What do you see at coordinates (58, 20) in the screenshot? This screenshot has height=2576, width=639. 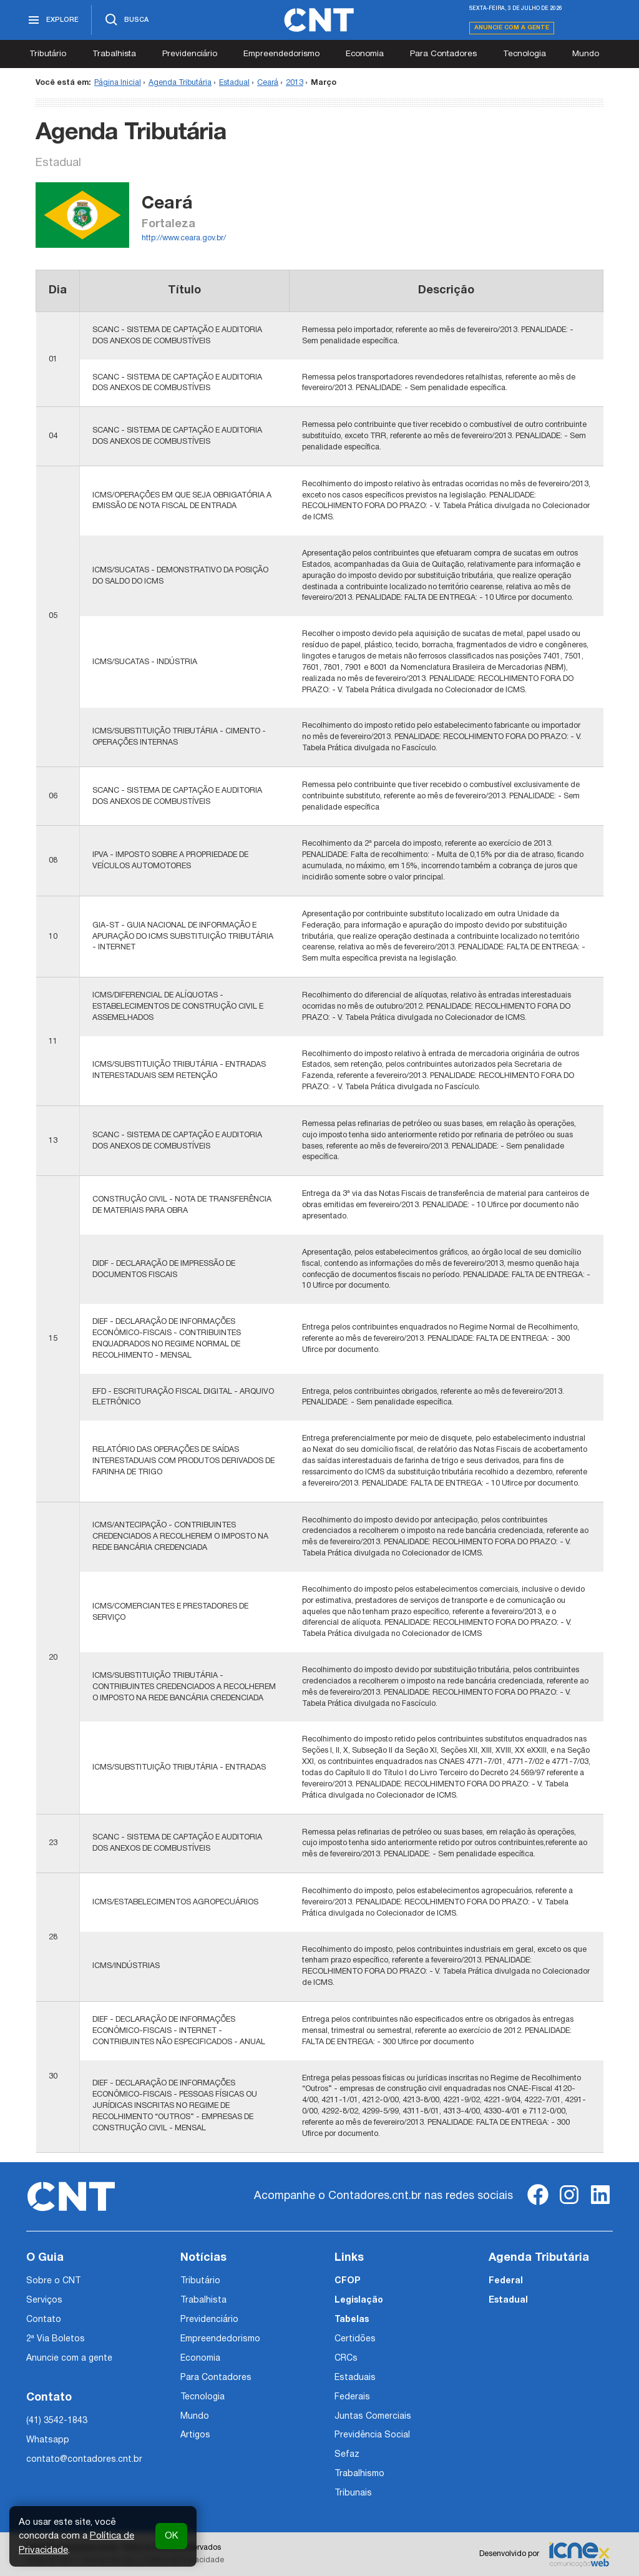 I see `[Abrir menu]` at bounding box center [58, 20].